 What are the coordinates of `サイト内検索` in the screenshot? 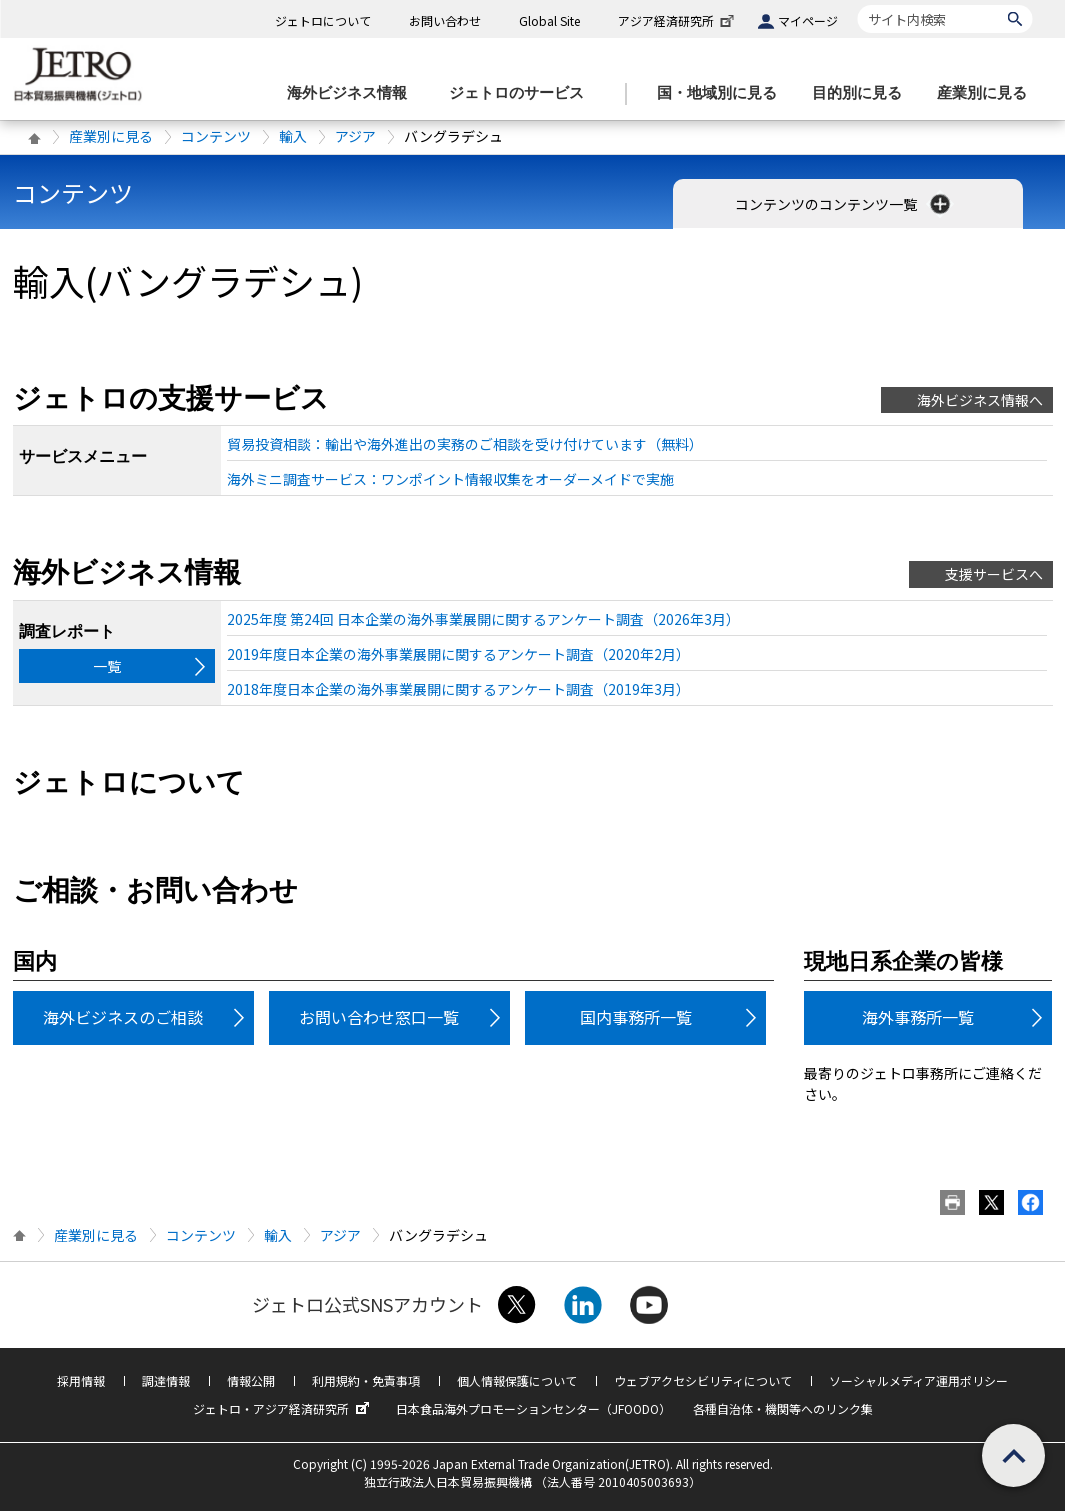 It's located at (857, 4).